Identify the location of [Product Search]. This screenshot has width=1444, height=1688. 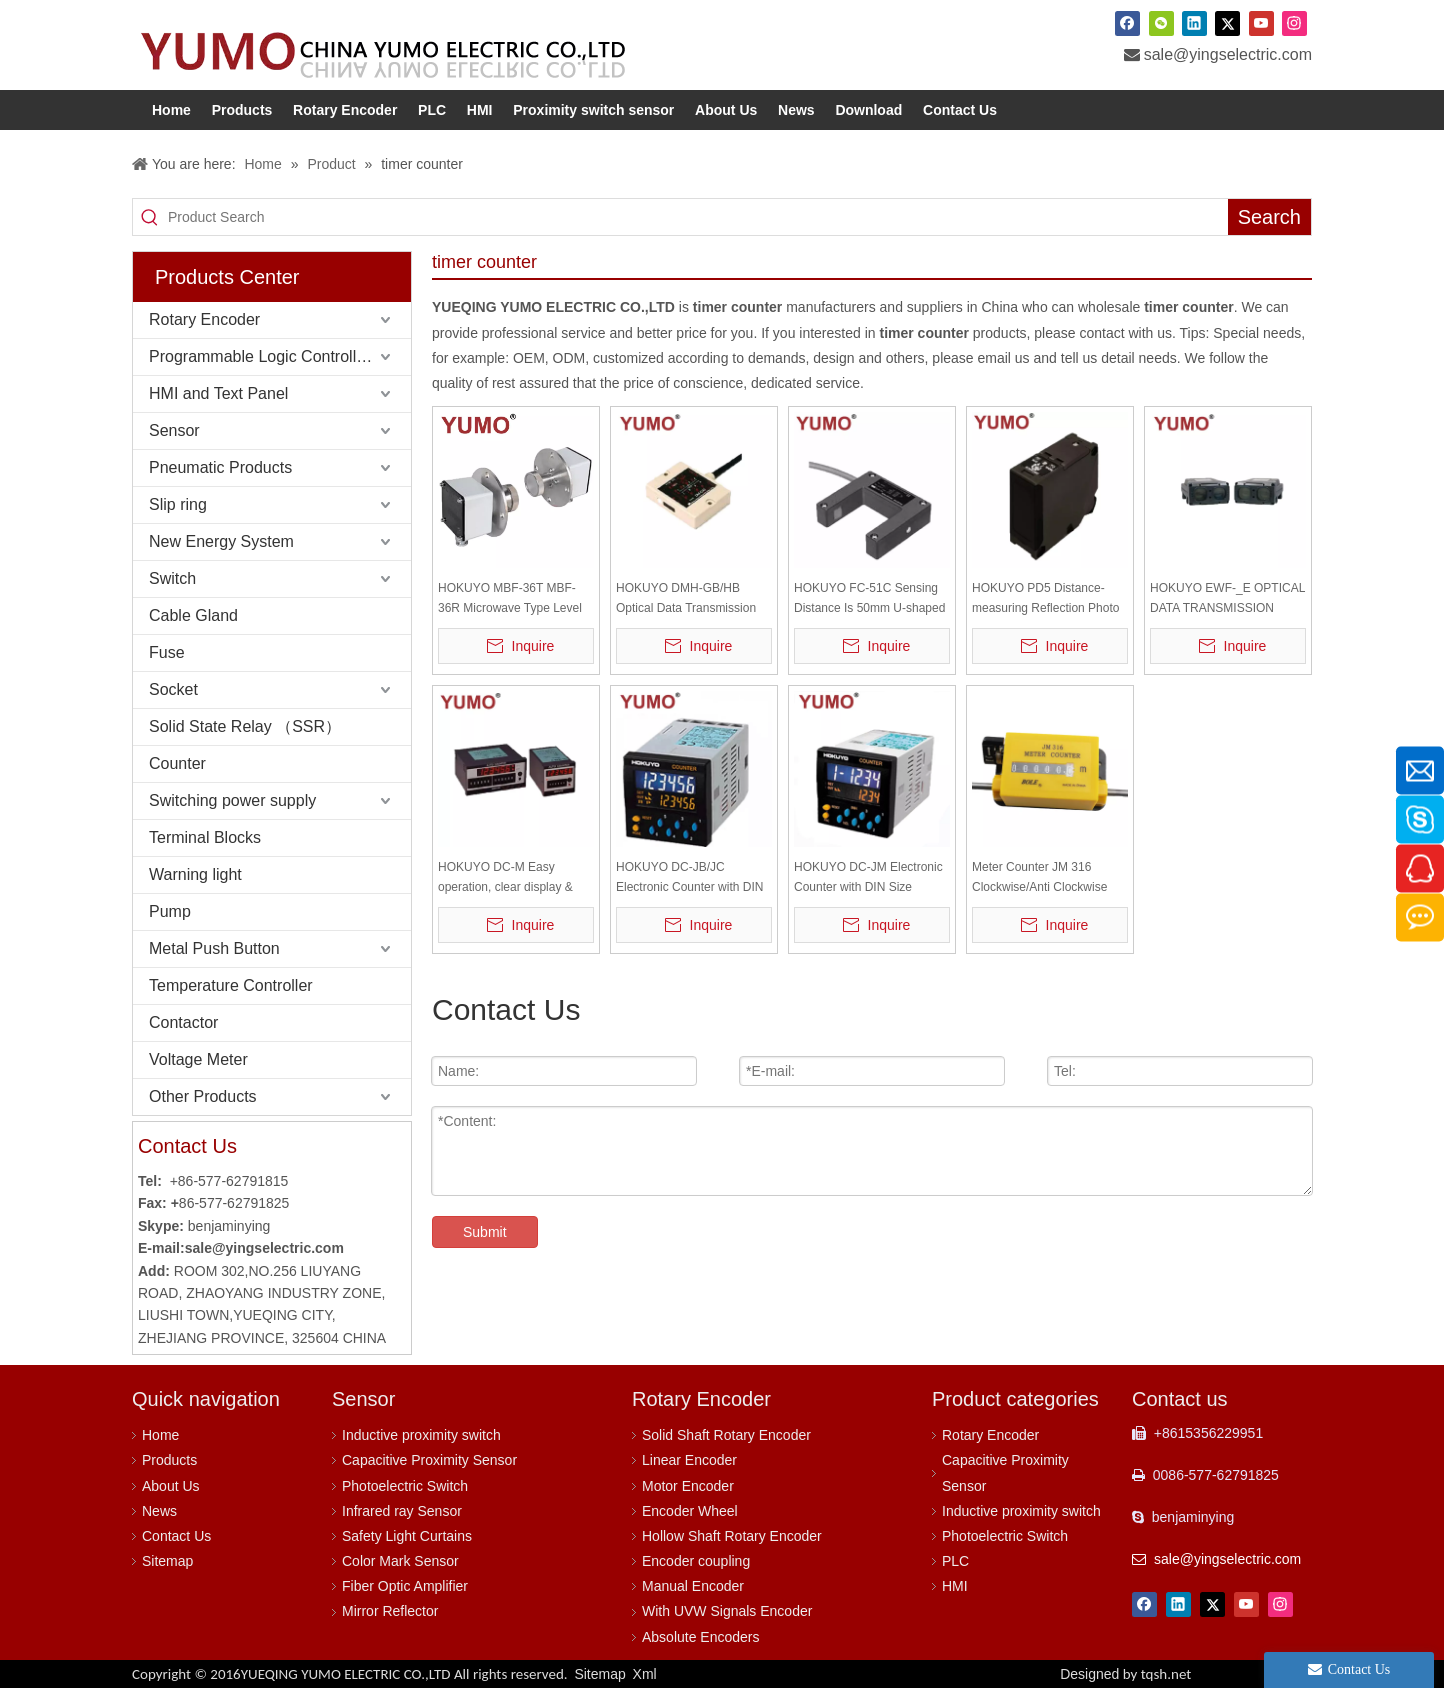
(698, 217).